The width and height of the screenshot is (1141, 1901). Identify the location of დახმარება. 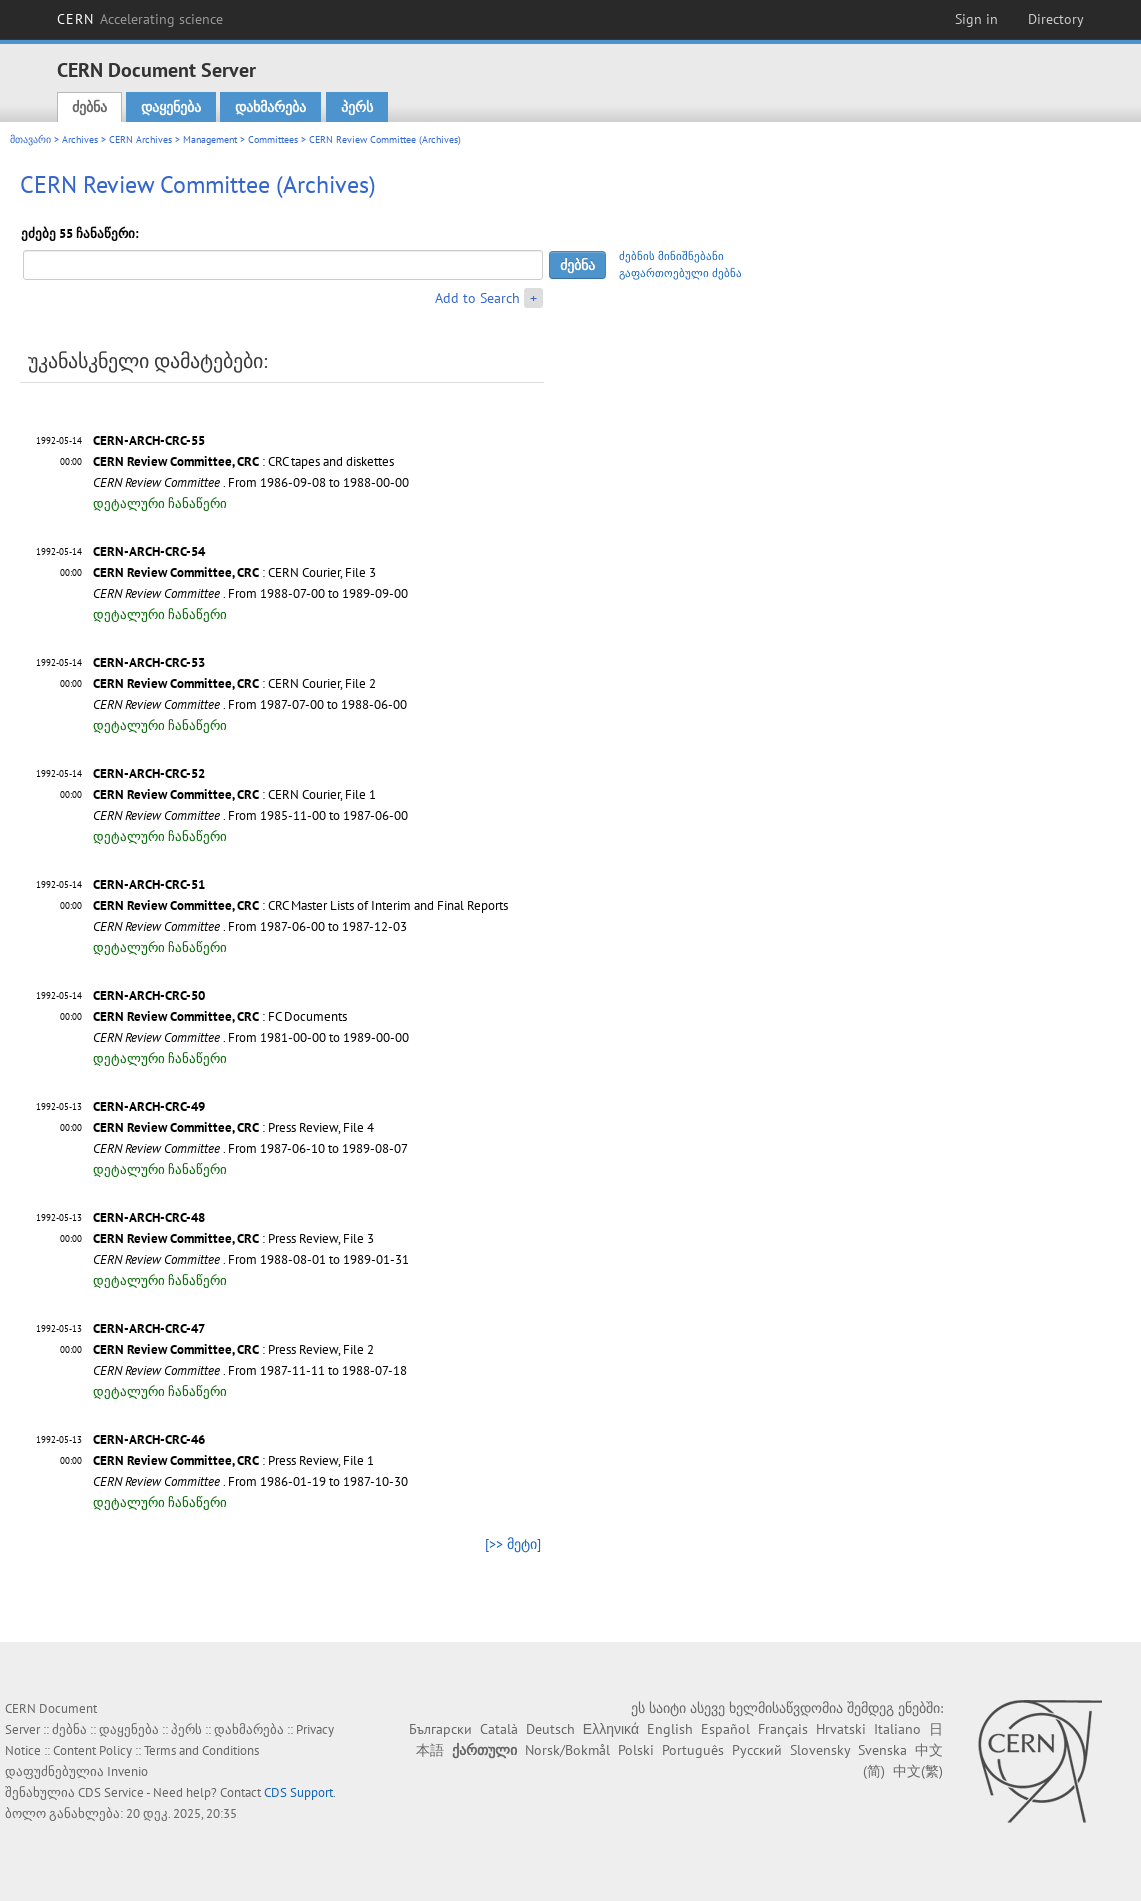
(270, 107).